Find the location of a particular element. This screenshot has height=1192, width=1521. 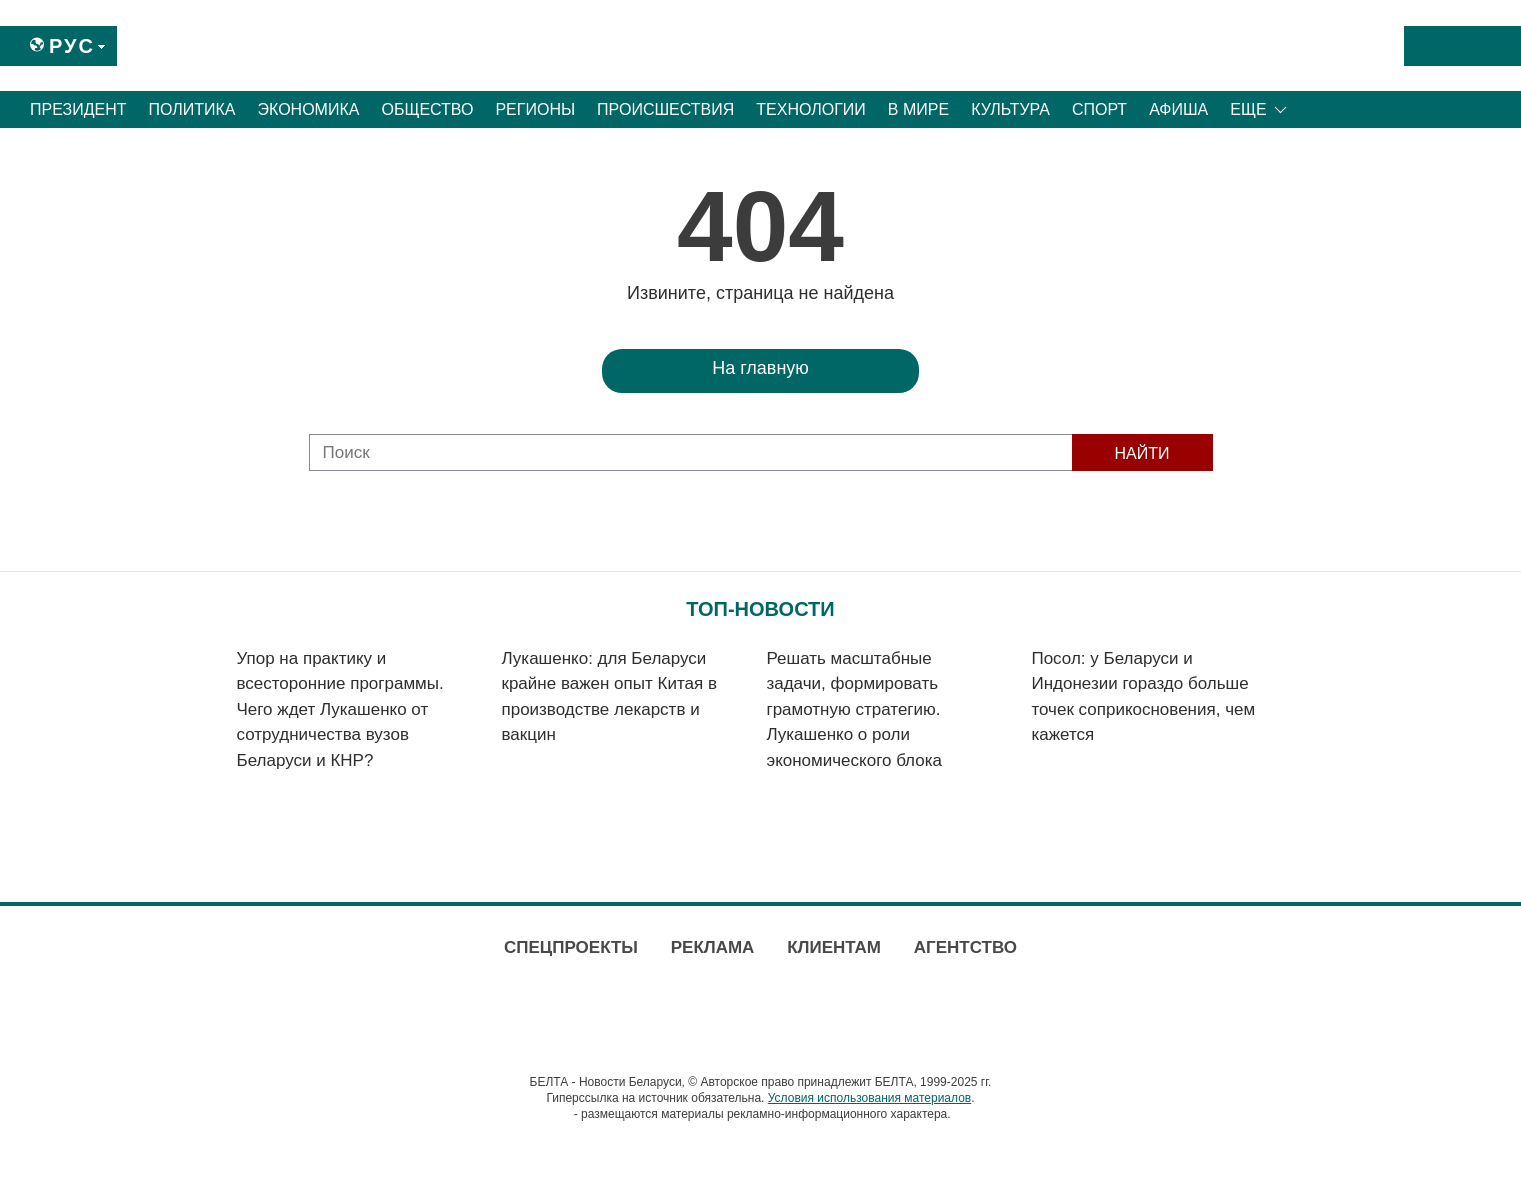

Афиша is located at coordinates (1178, 109).